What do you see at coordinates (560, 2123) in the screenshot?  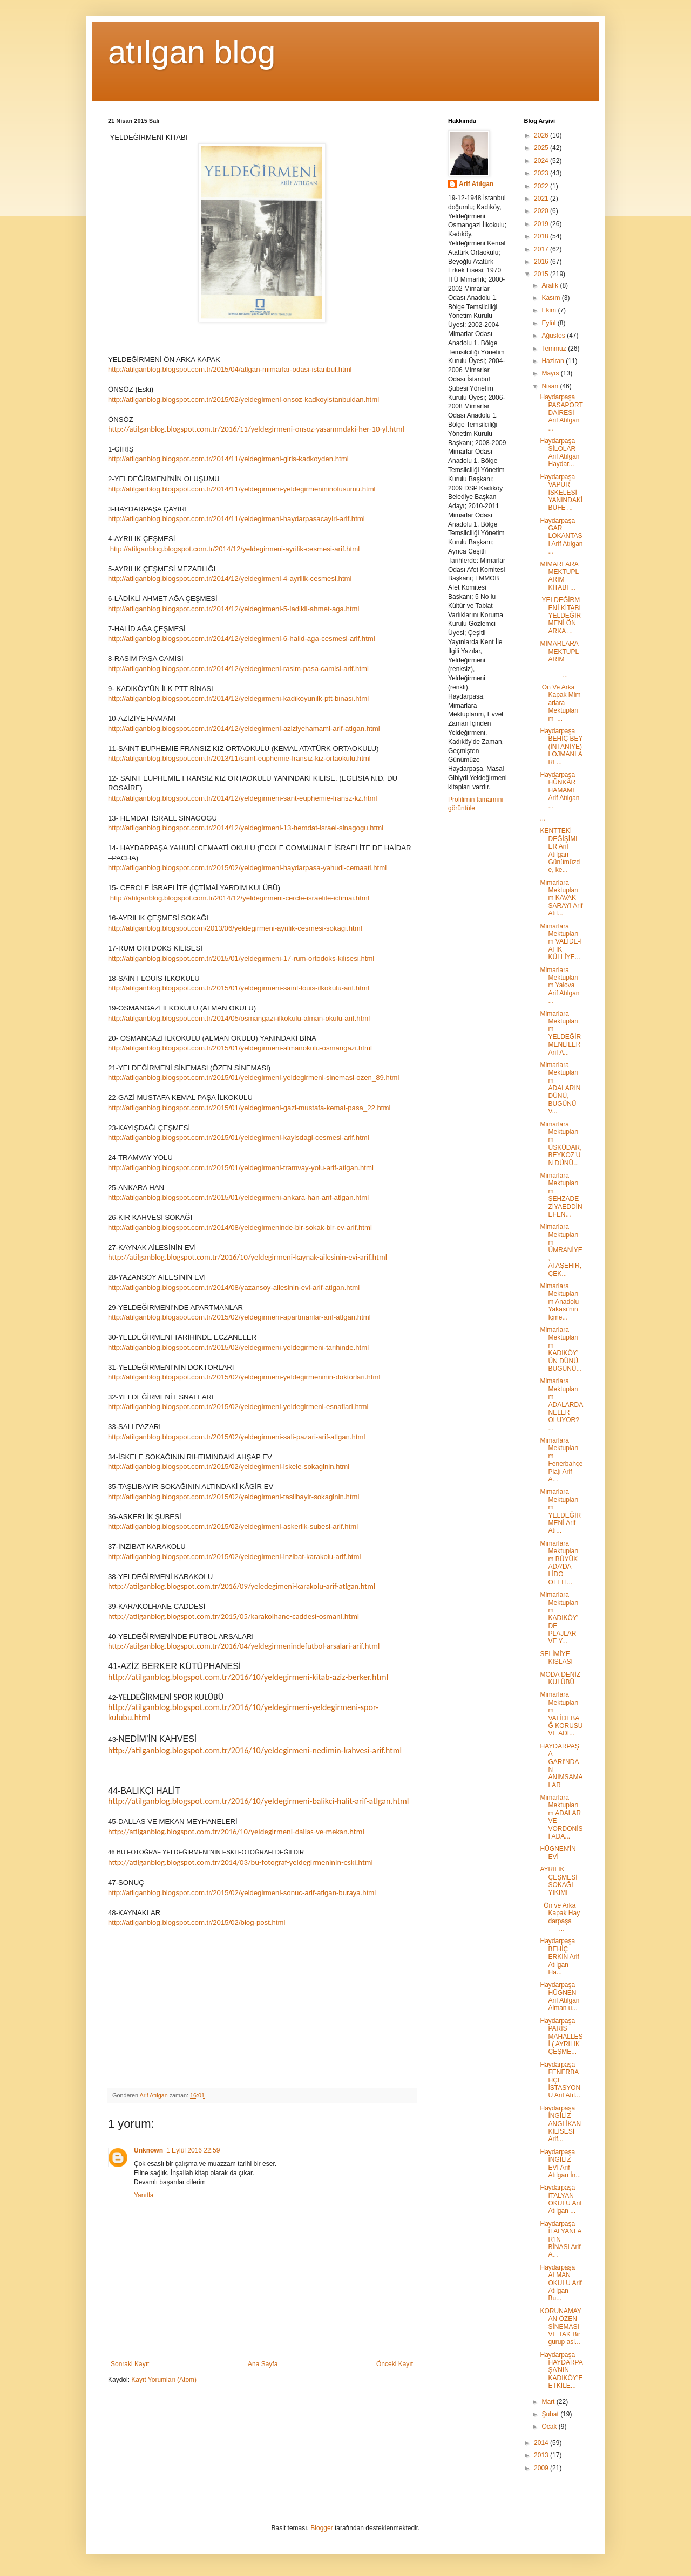 I see `Haydarpaşa İNGİLİZ ANGLİKAN KİLİSESİ Arif...` at bounding box center [560, 2123].